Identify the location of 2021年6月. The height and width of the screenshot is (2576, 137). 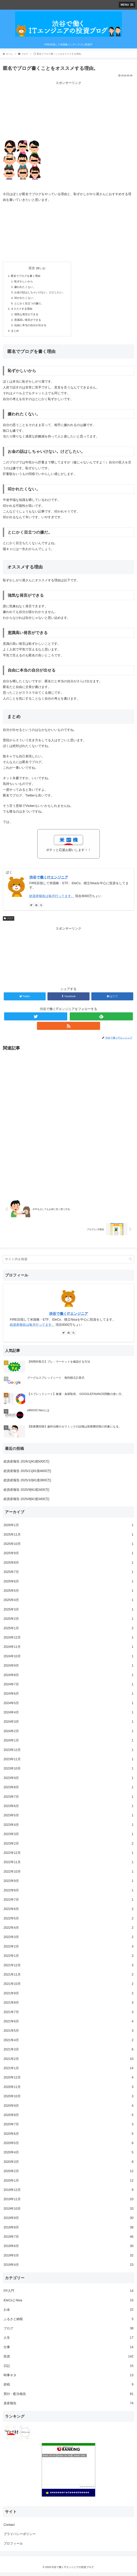
(68, 2025).